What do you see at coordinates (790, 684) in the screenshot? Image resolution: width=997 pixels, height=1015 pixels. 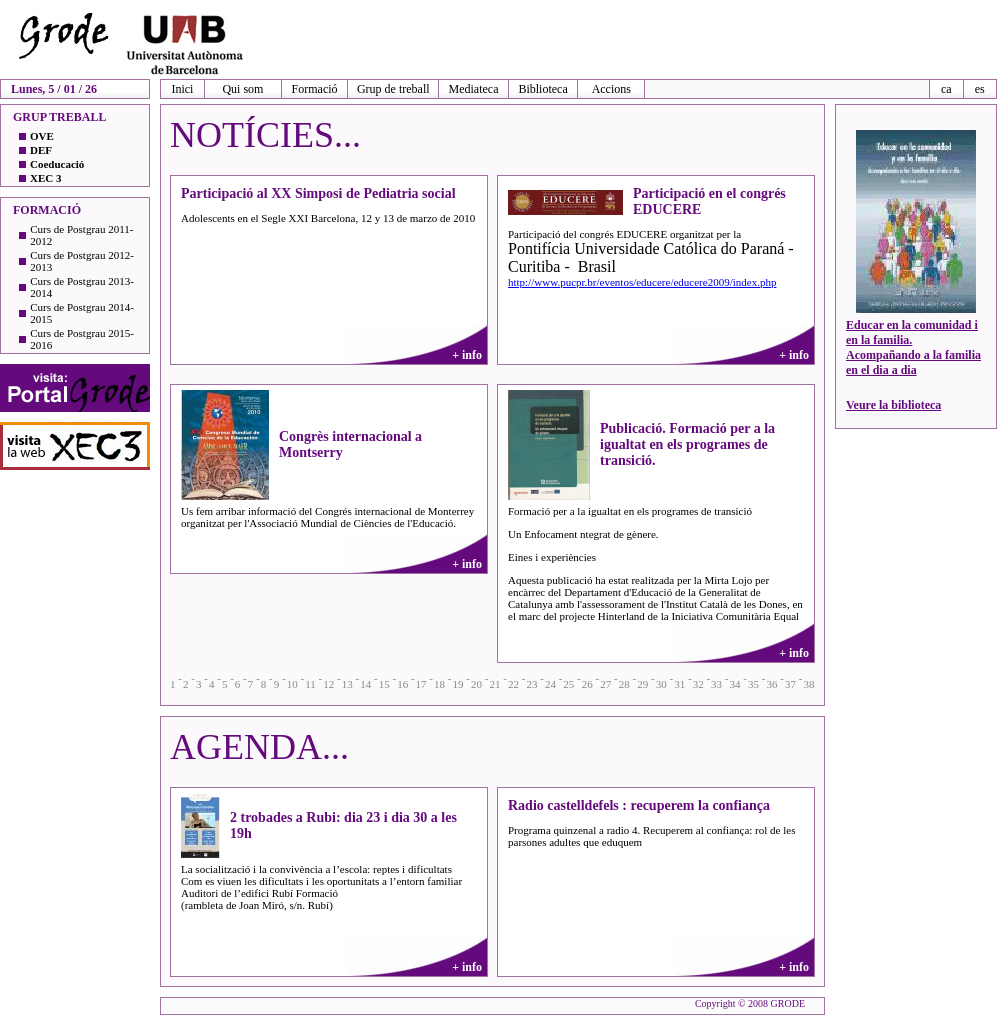 I see `37` at bounding box center [790, 684].